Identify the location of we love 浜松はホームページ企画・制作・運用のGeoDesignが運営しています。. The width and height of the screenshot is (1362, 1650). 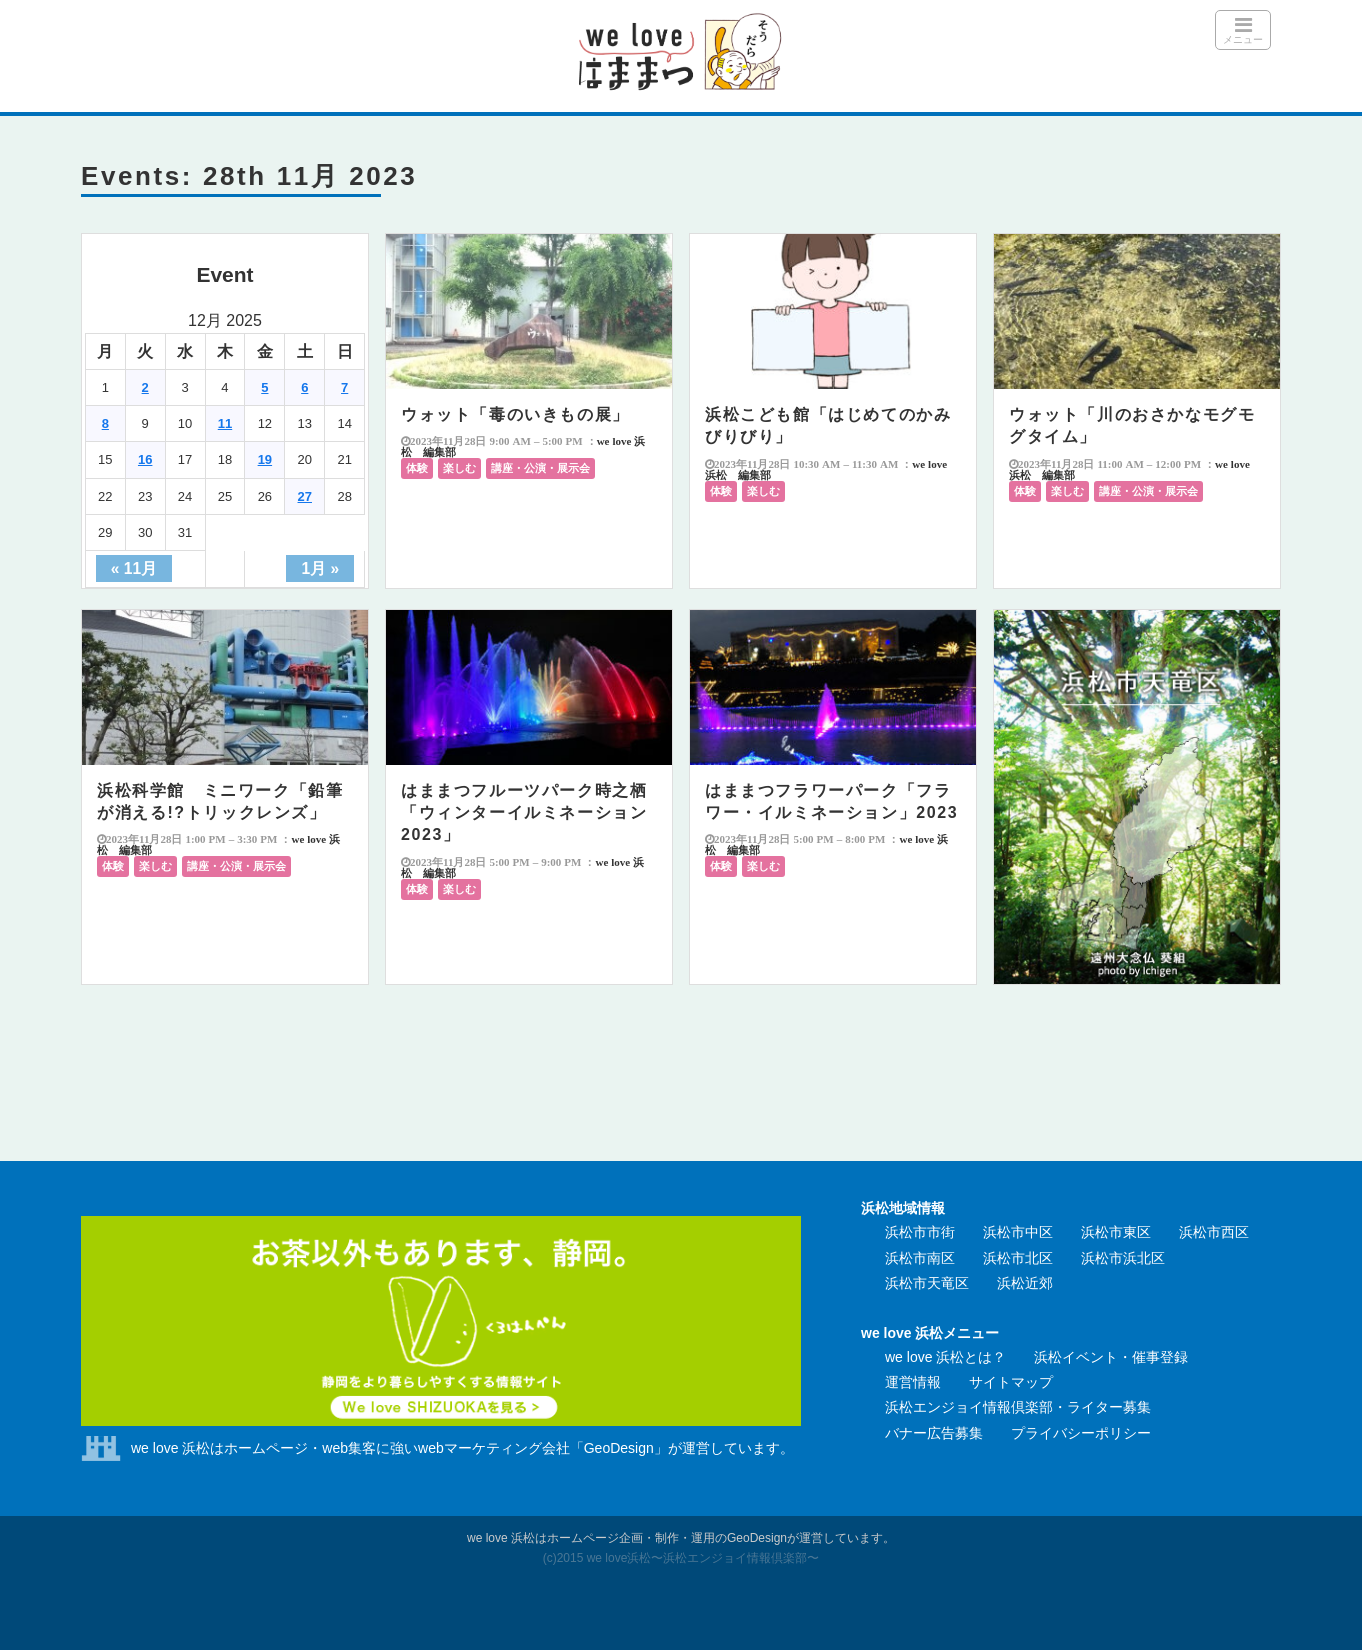
(681, 1538).